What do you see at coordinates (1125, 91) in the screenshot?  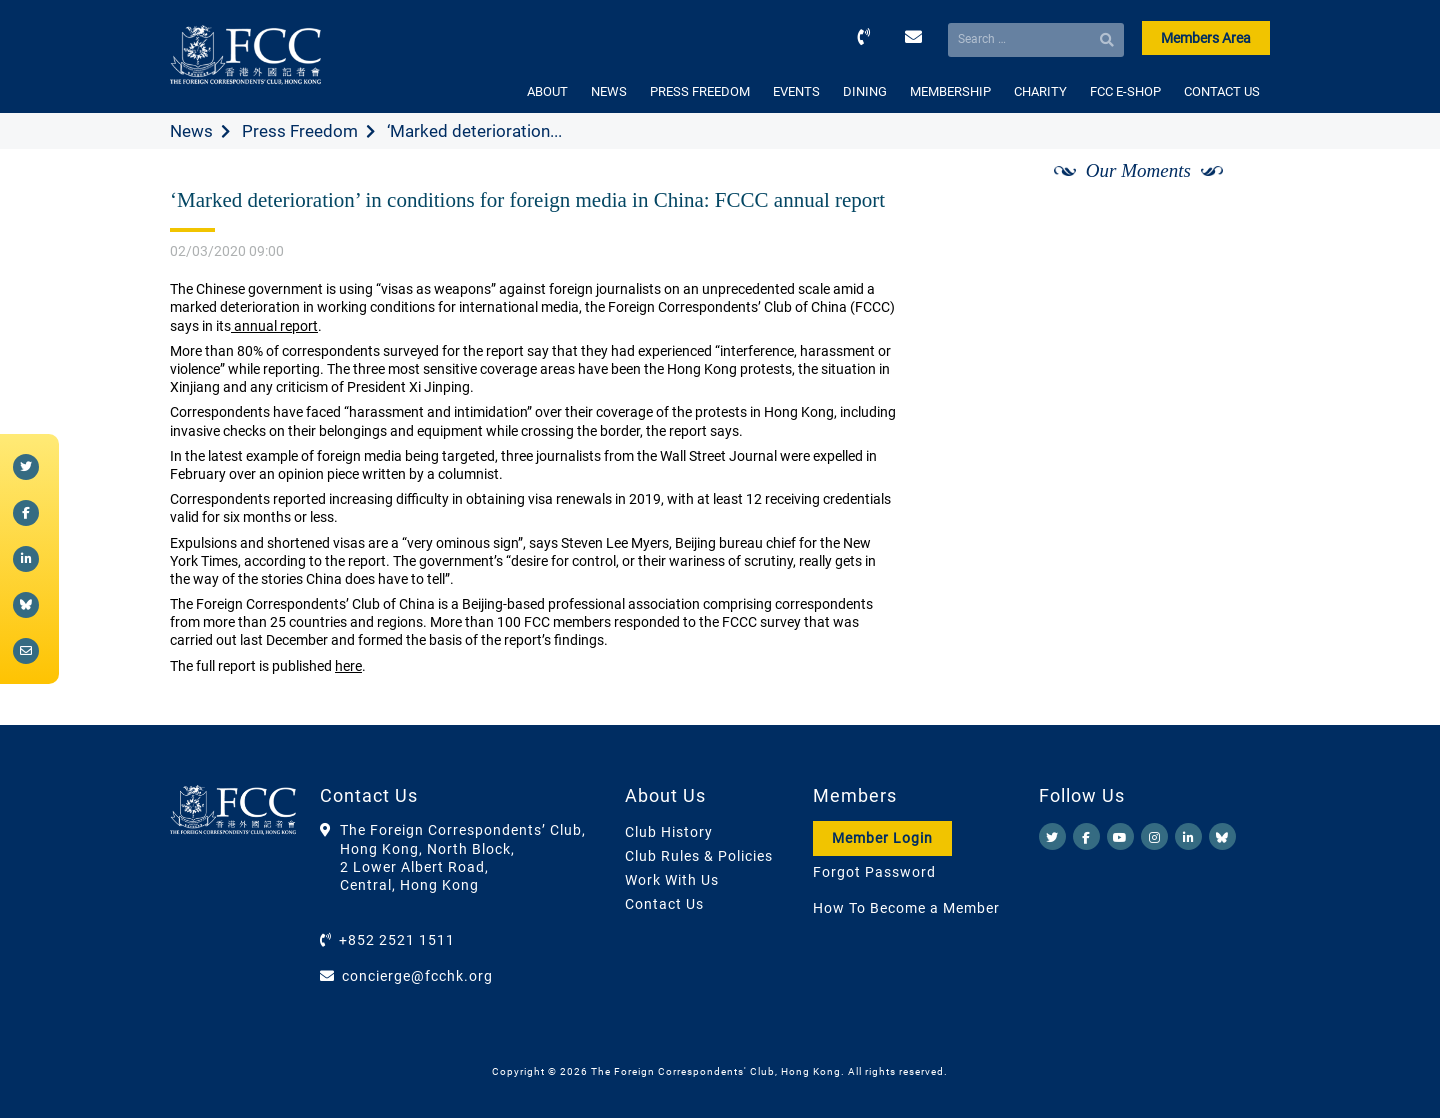 I see `FCC E-SHOP` at bounding box center [1125, 91].